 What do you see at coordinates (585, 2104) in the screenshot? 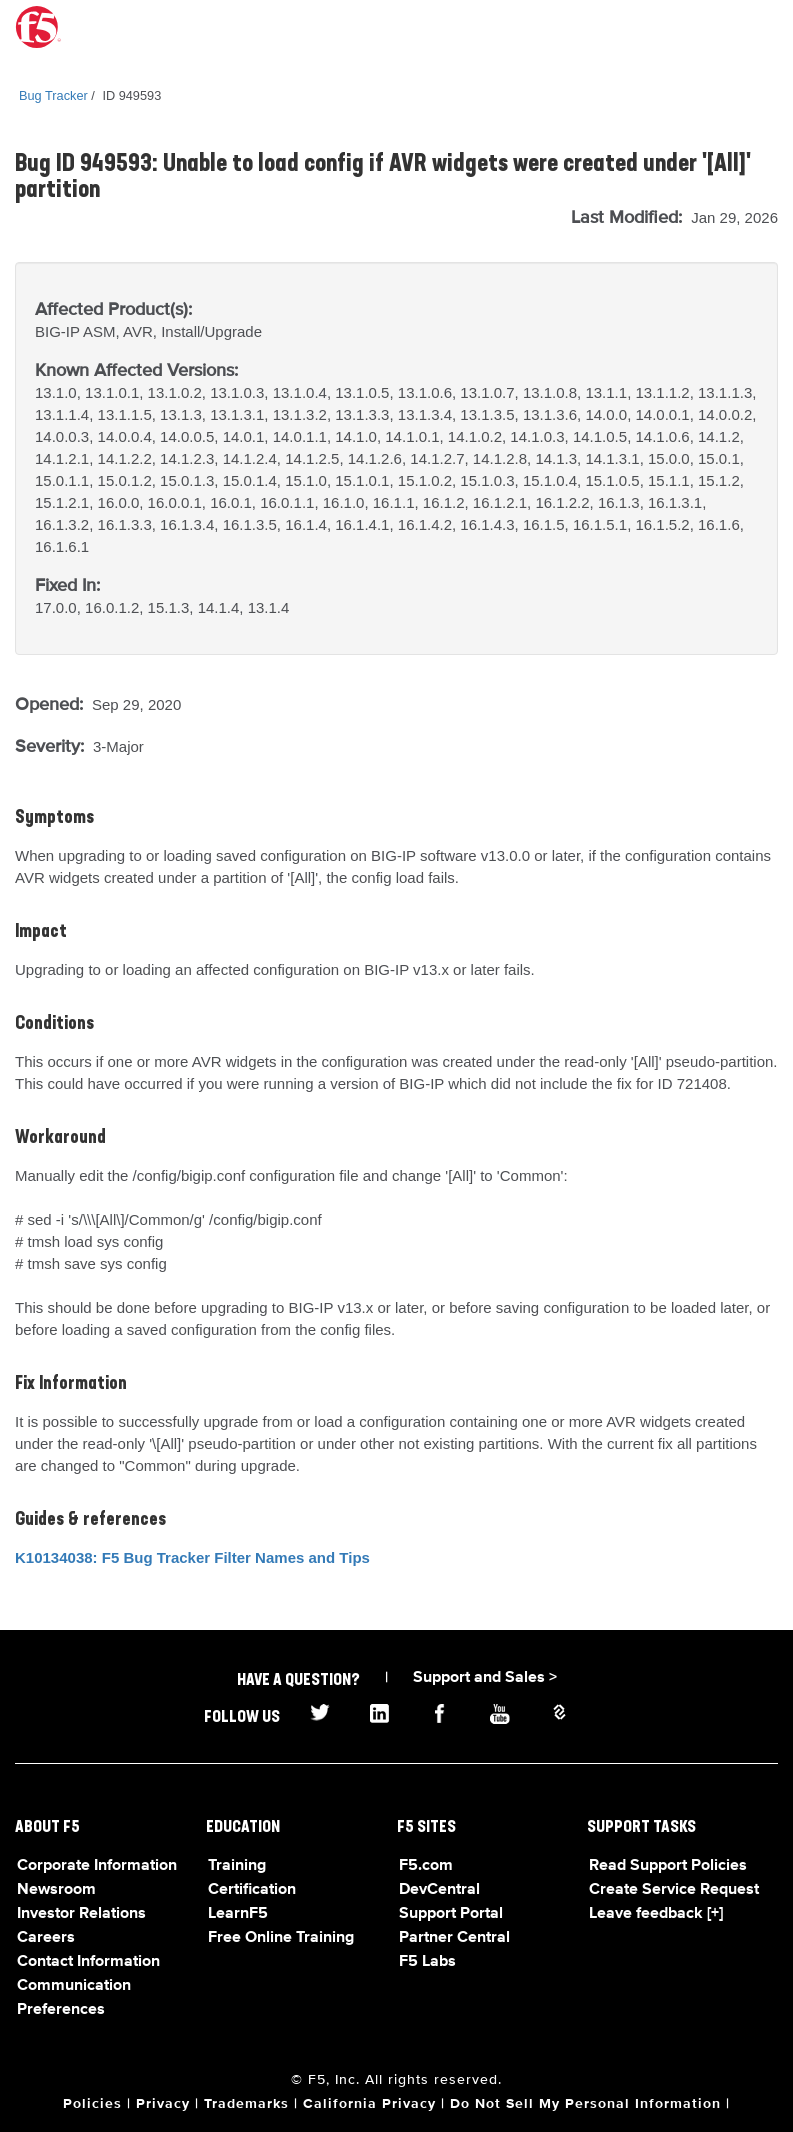
I see `Do Not Sell My Personal Information` at bounding box center [585, 2104].